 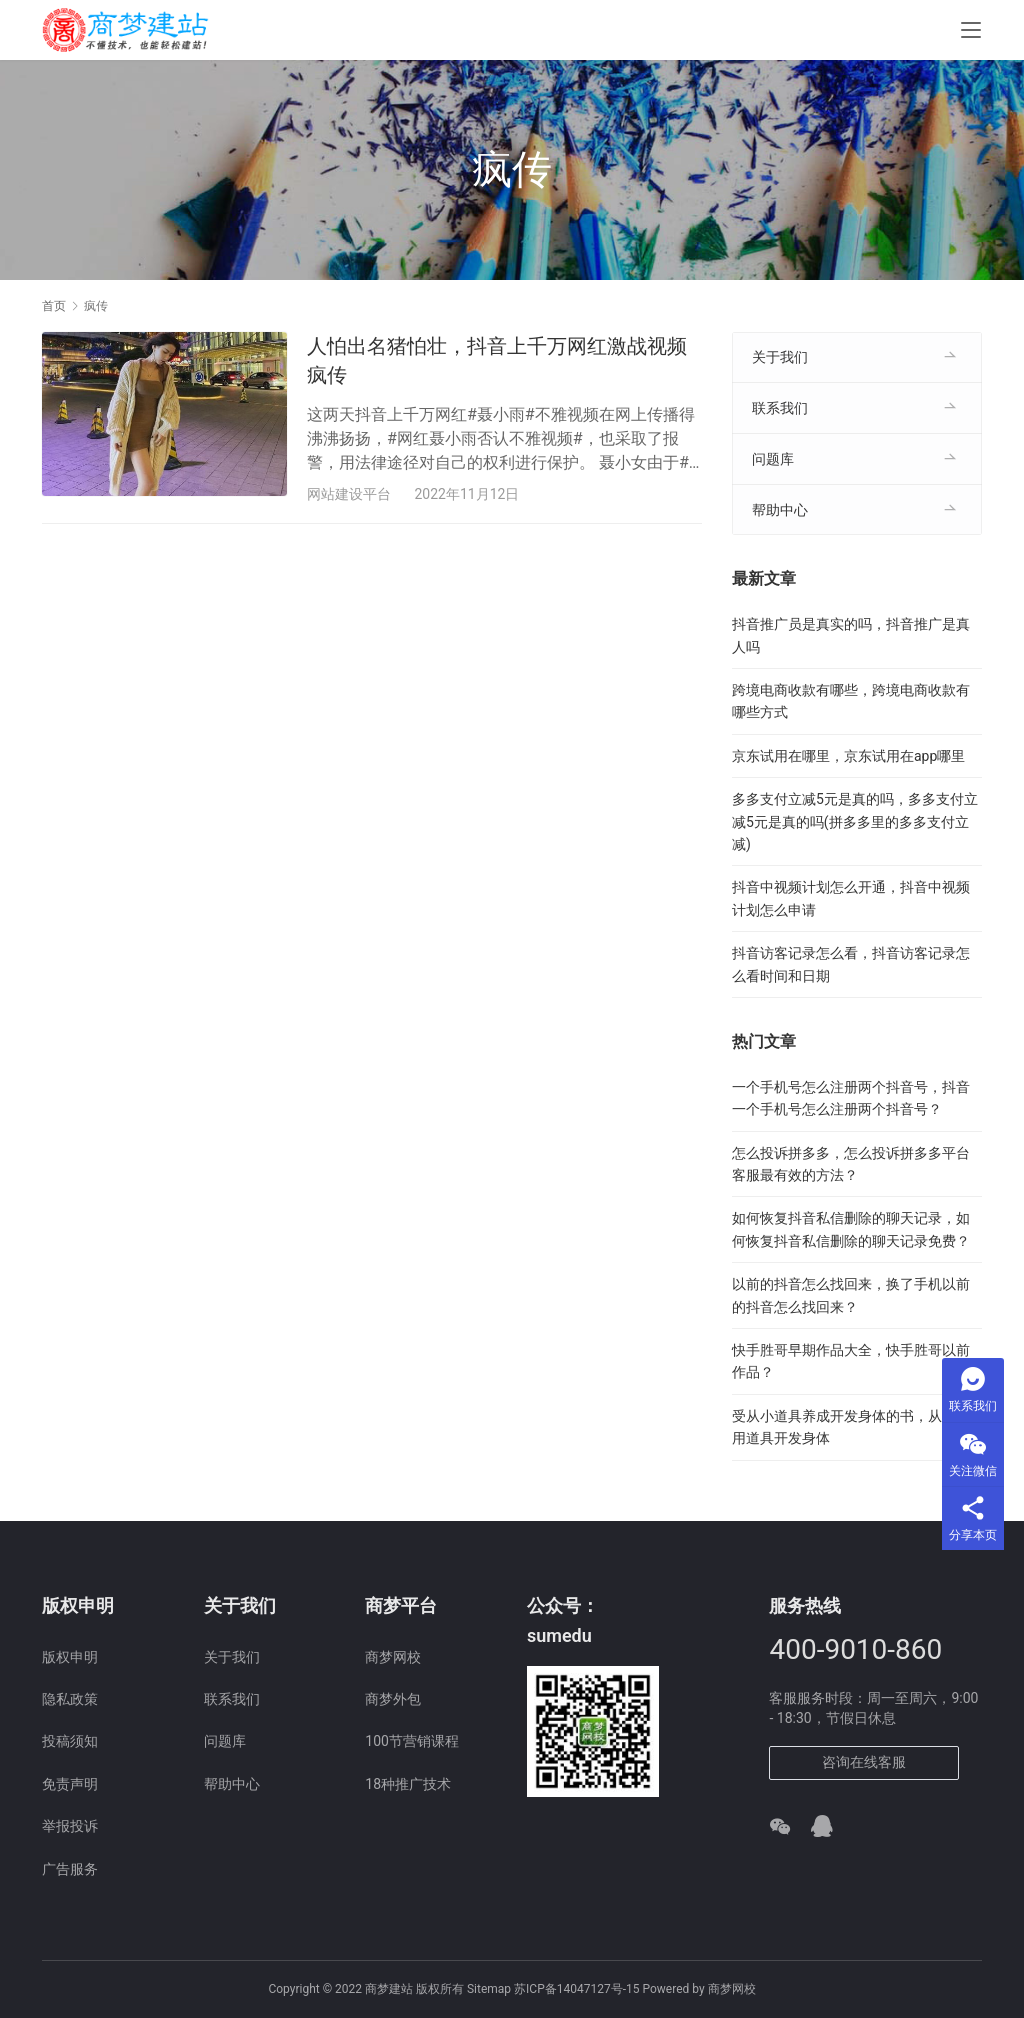 I want to click on 隐私政策, so click(x=70, y=1699).